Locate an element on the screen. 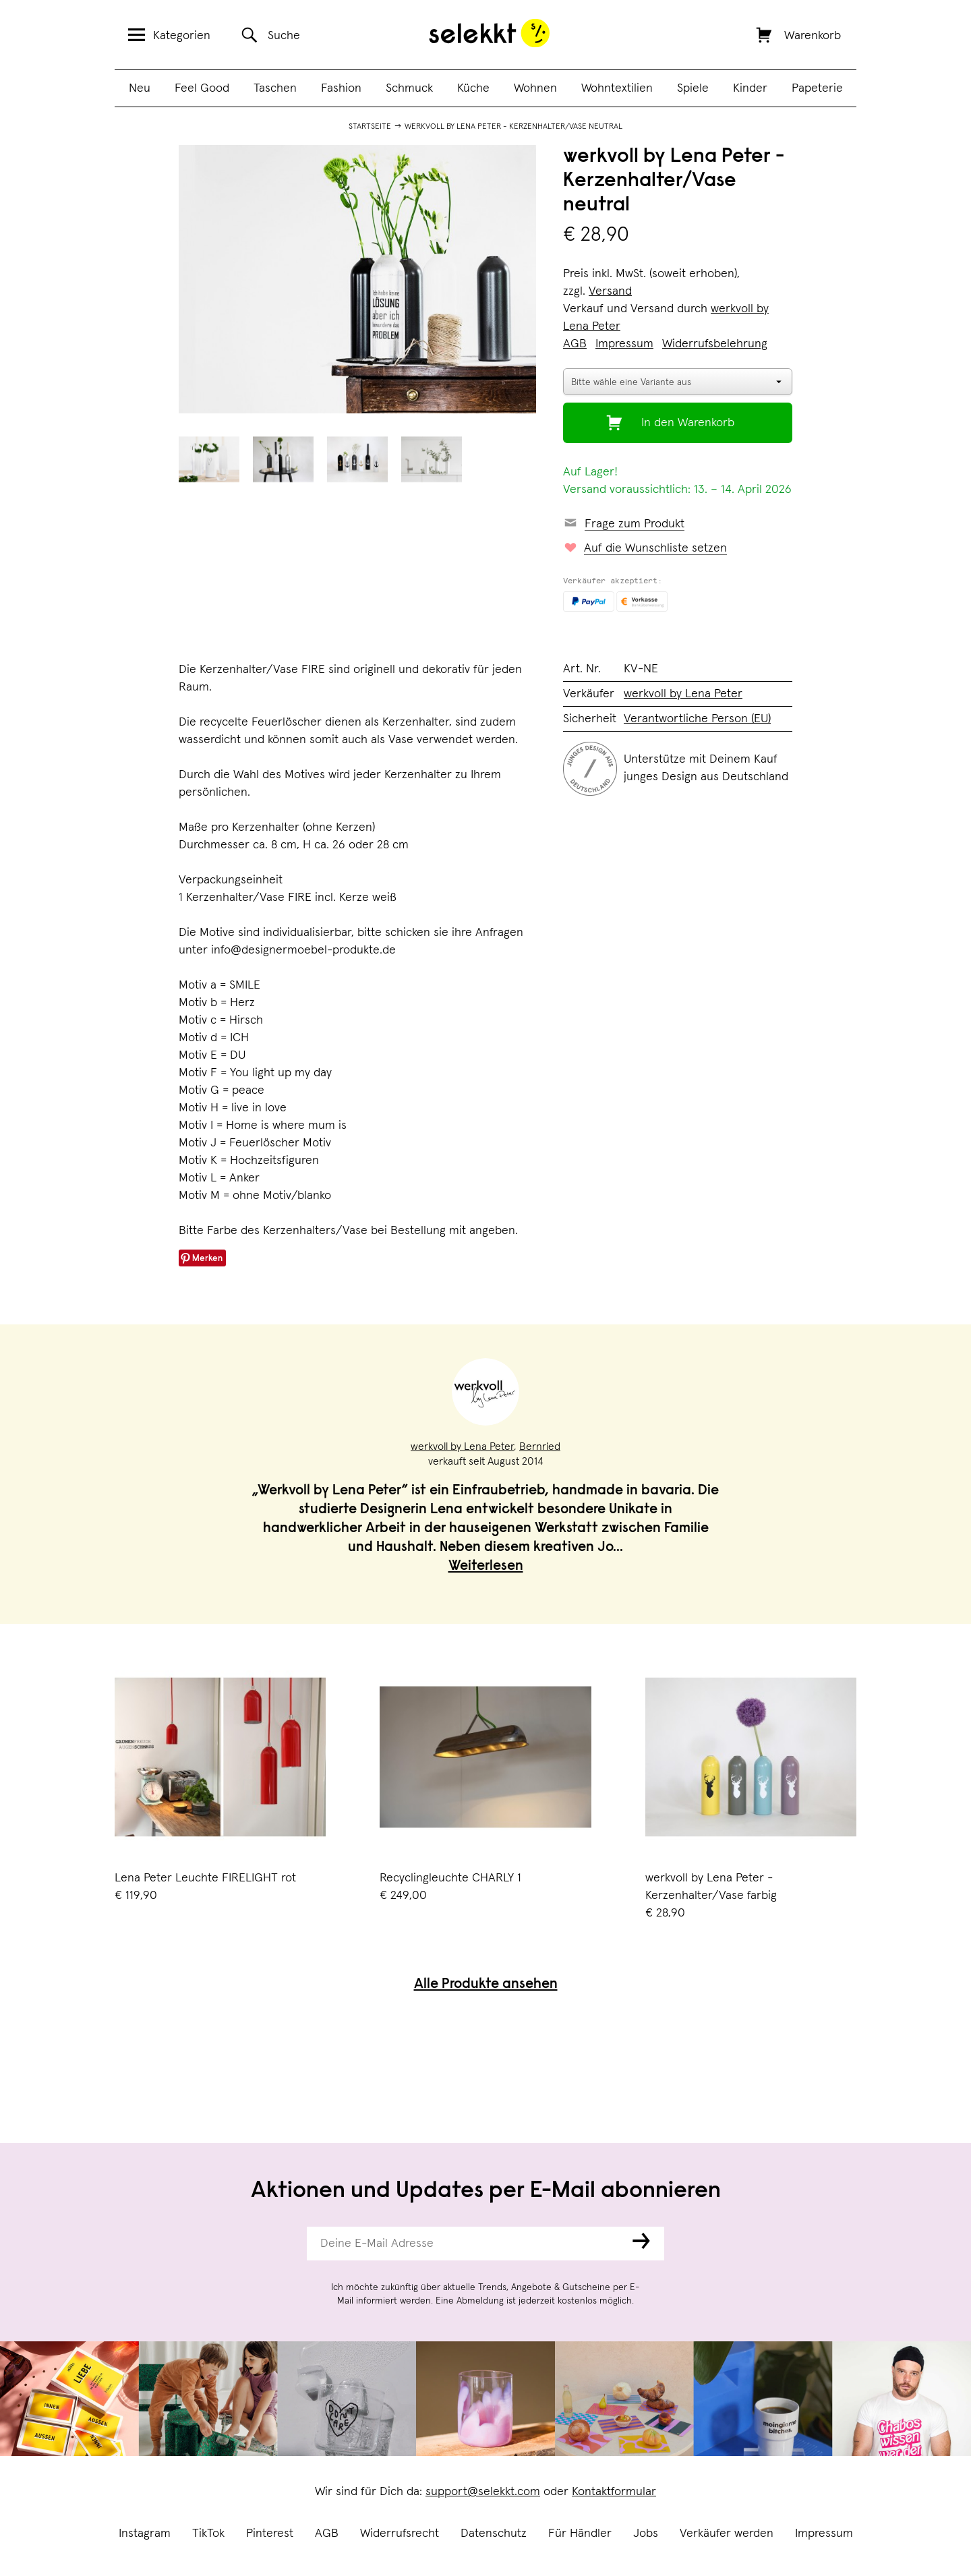 This screenshot has width=971, height=2576. Neu is located at coordinates (139, 88).